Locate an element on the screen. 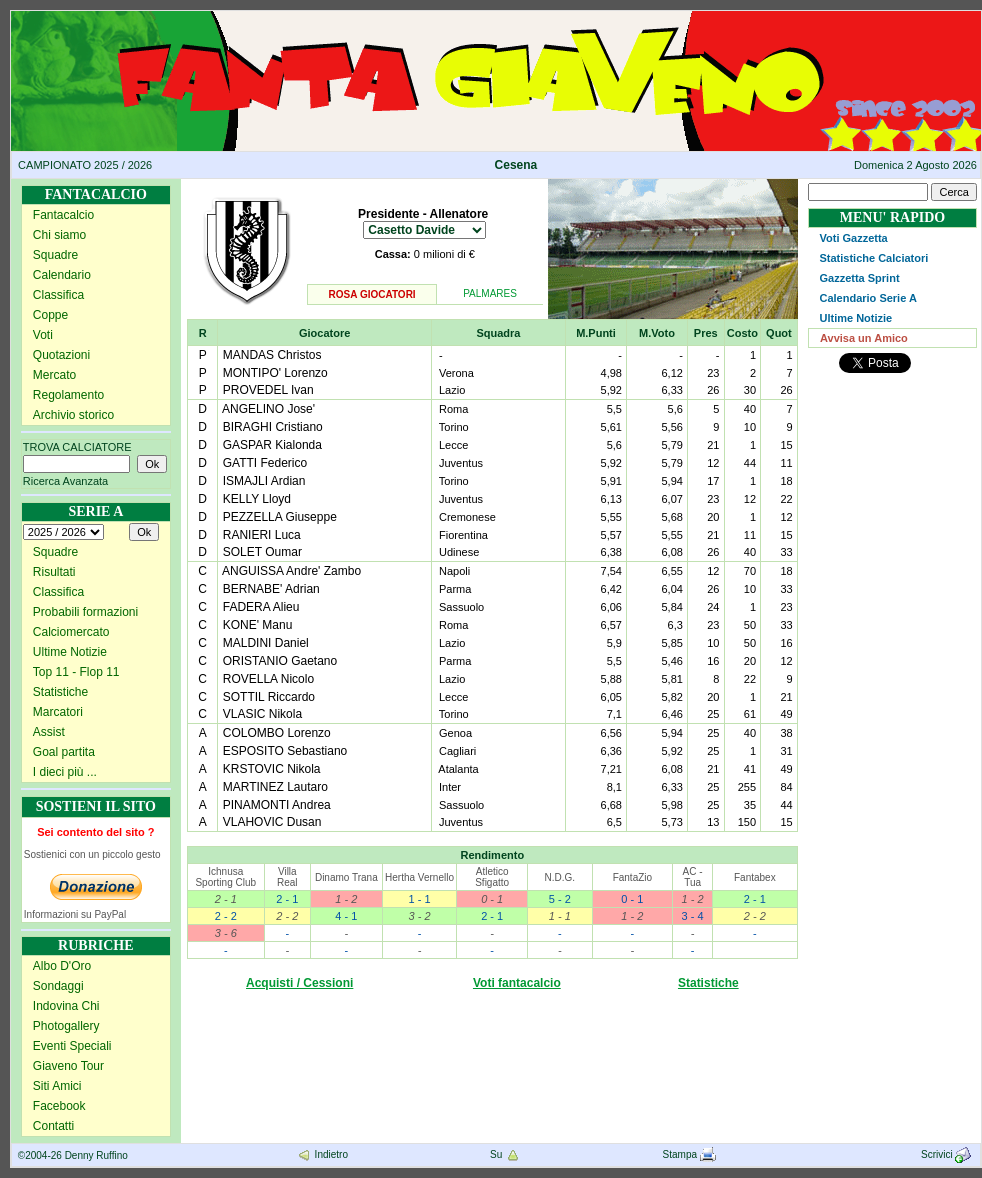  Probabili formazioni is located at coordinates (85, 612).